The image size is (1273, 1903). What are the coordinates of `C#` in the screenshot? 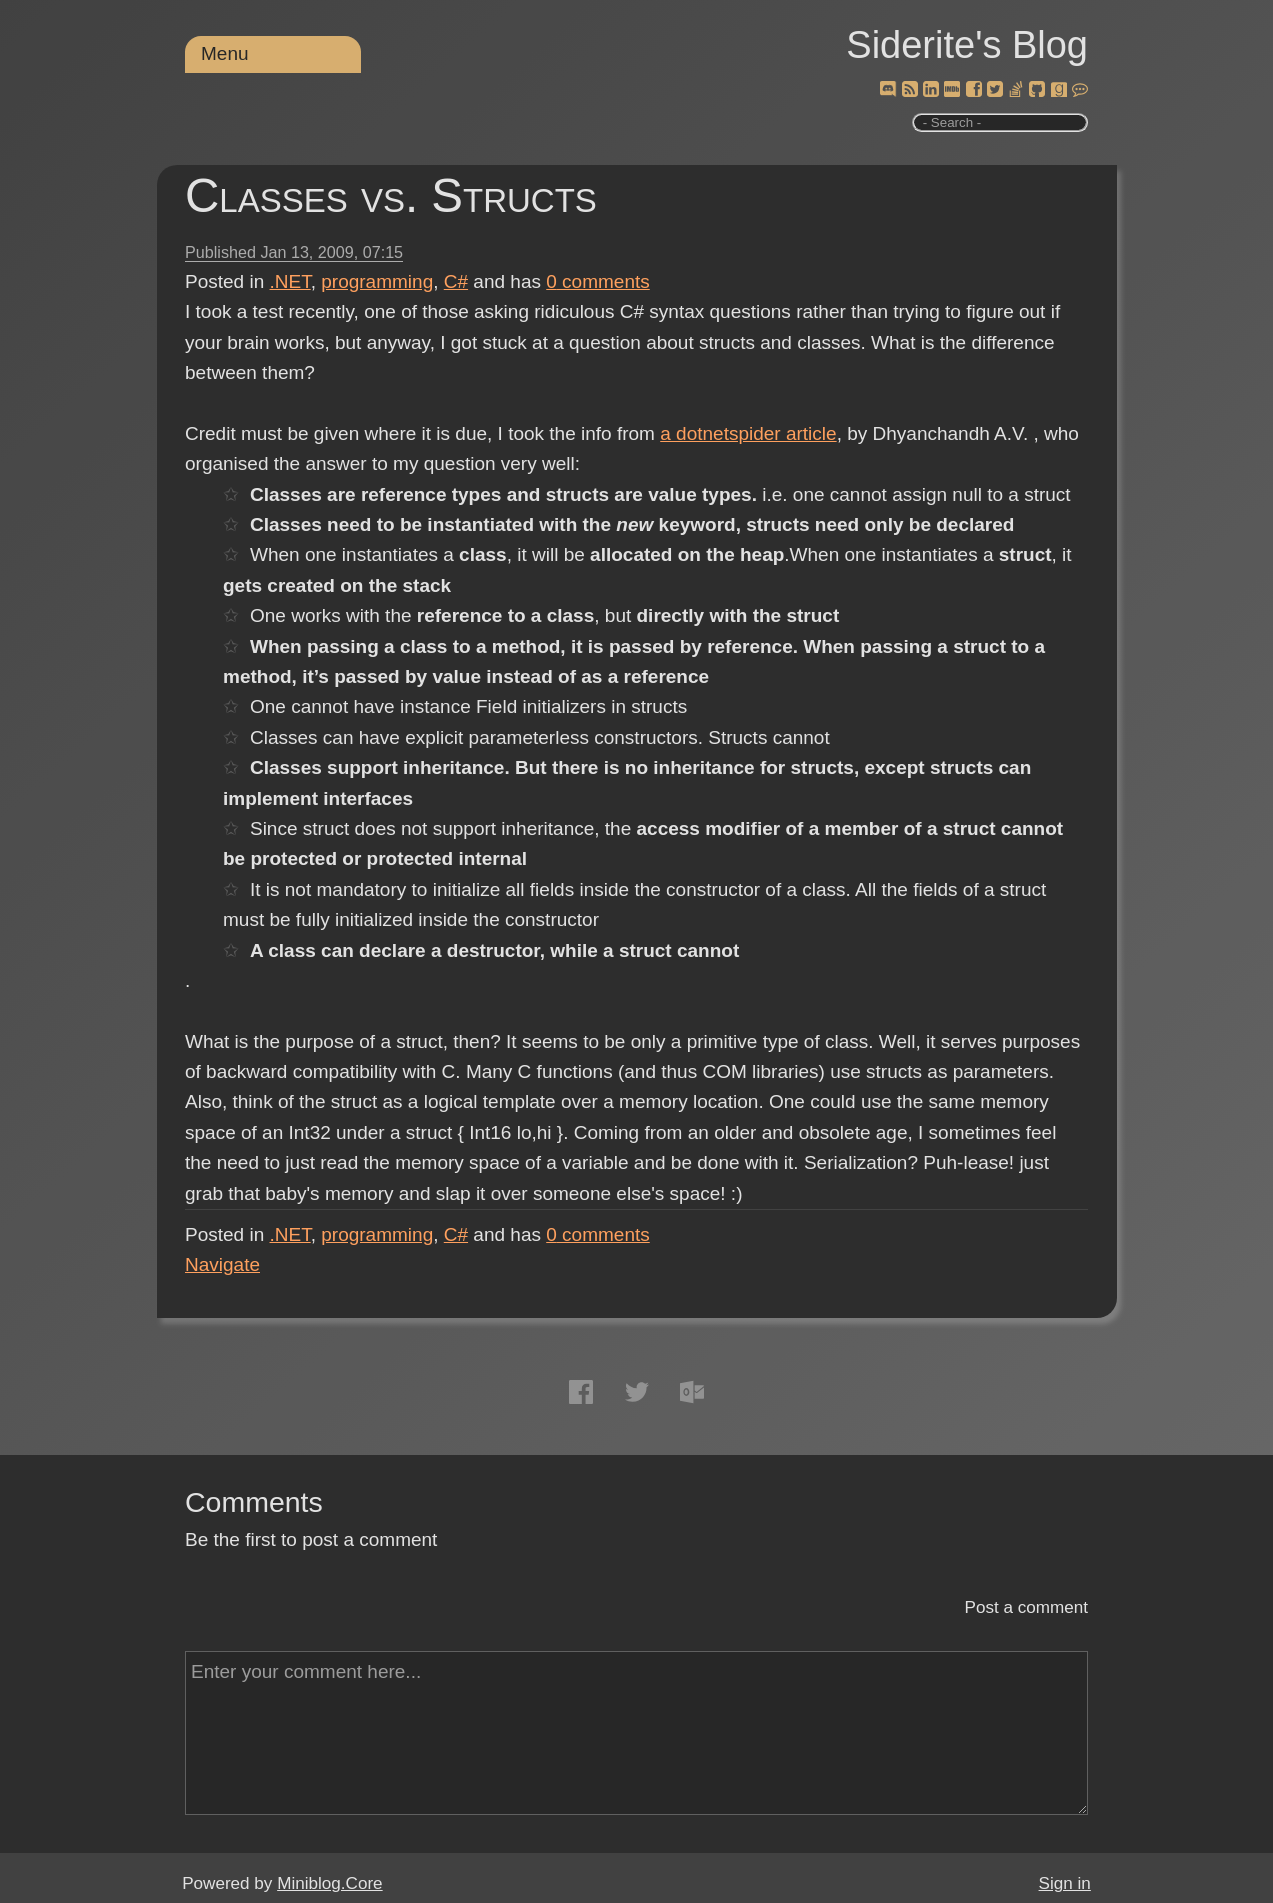 It's located at (456, 281).